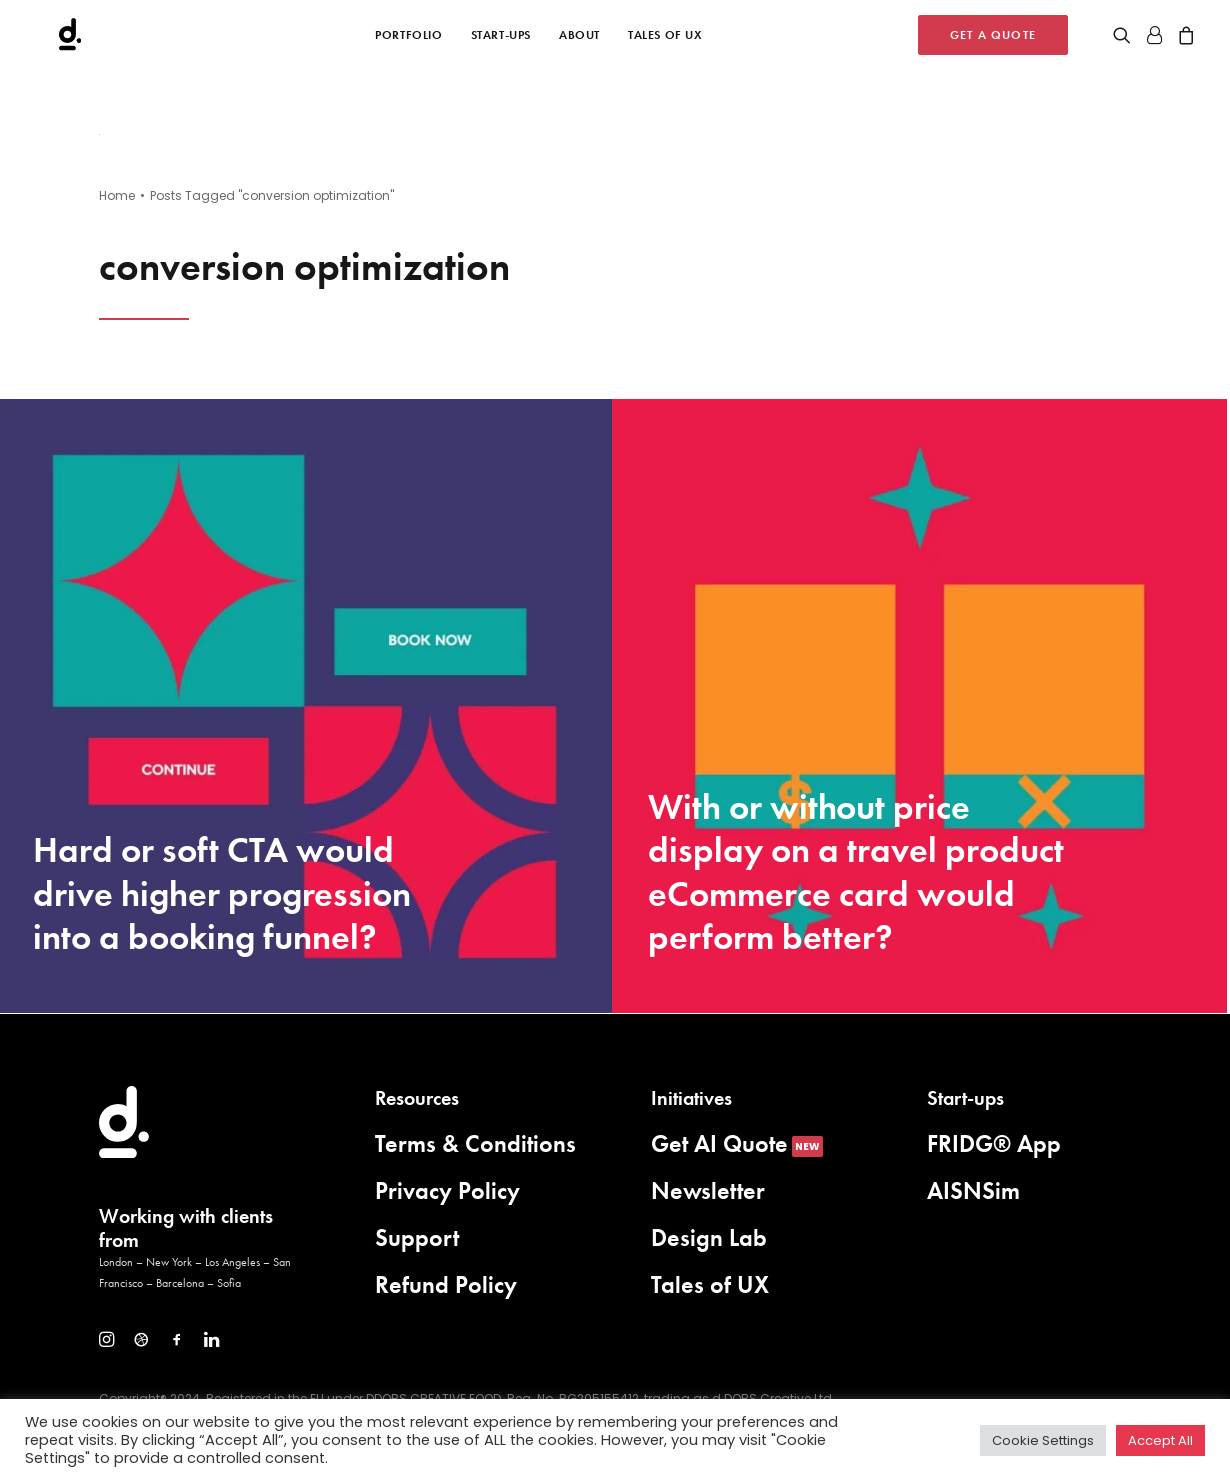 The width and height of the screenshot is (1230, 1481). I want to click on Terms & Conditions, so click(475, 1143).